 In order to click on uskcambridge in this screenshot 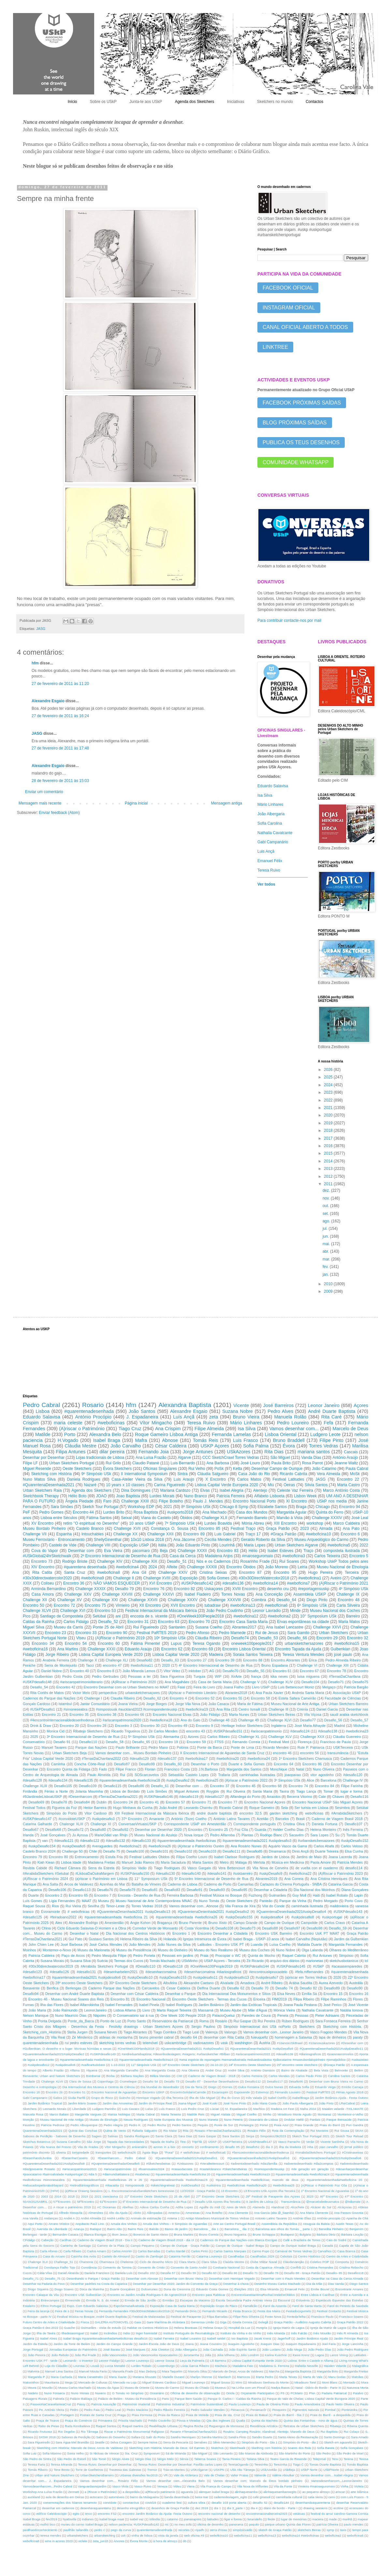, I will do `click(175, 2043)`.